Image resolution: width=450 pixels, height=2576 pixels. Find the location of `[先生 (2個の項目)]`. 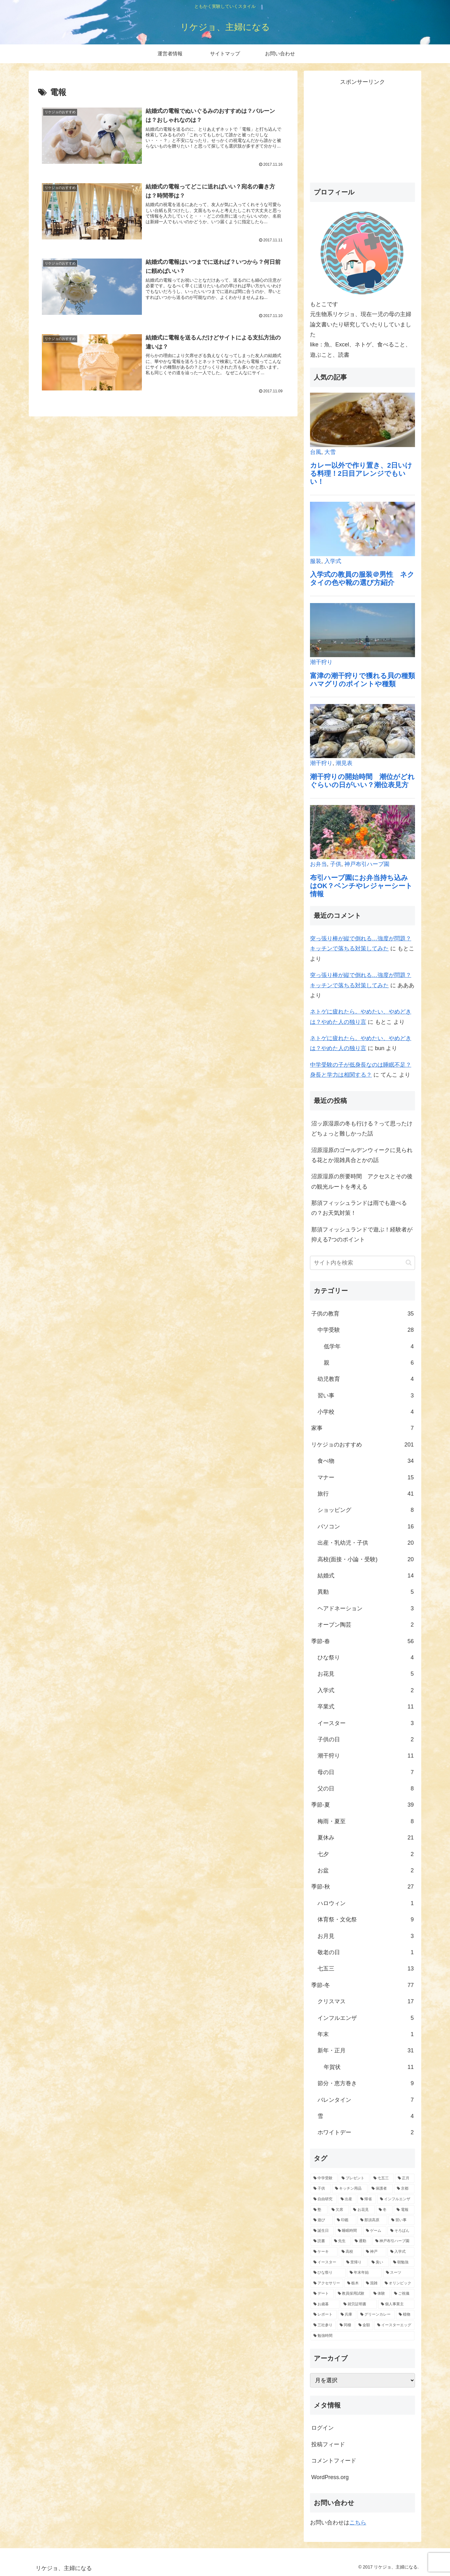

[先生 (2個の項目)] is located at coordinates (341, 2241).